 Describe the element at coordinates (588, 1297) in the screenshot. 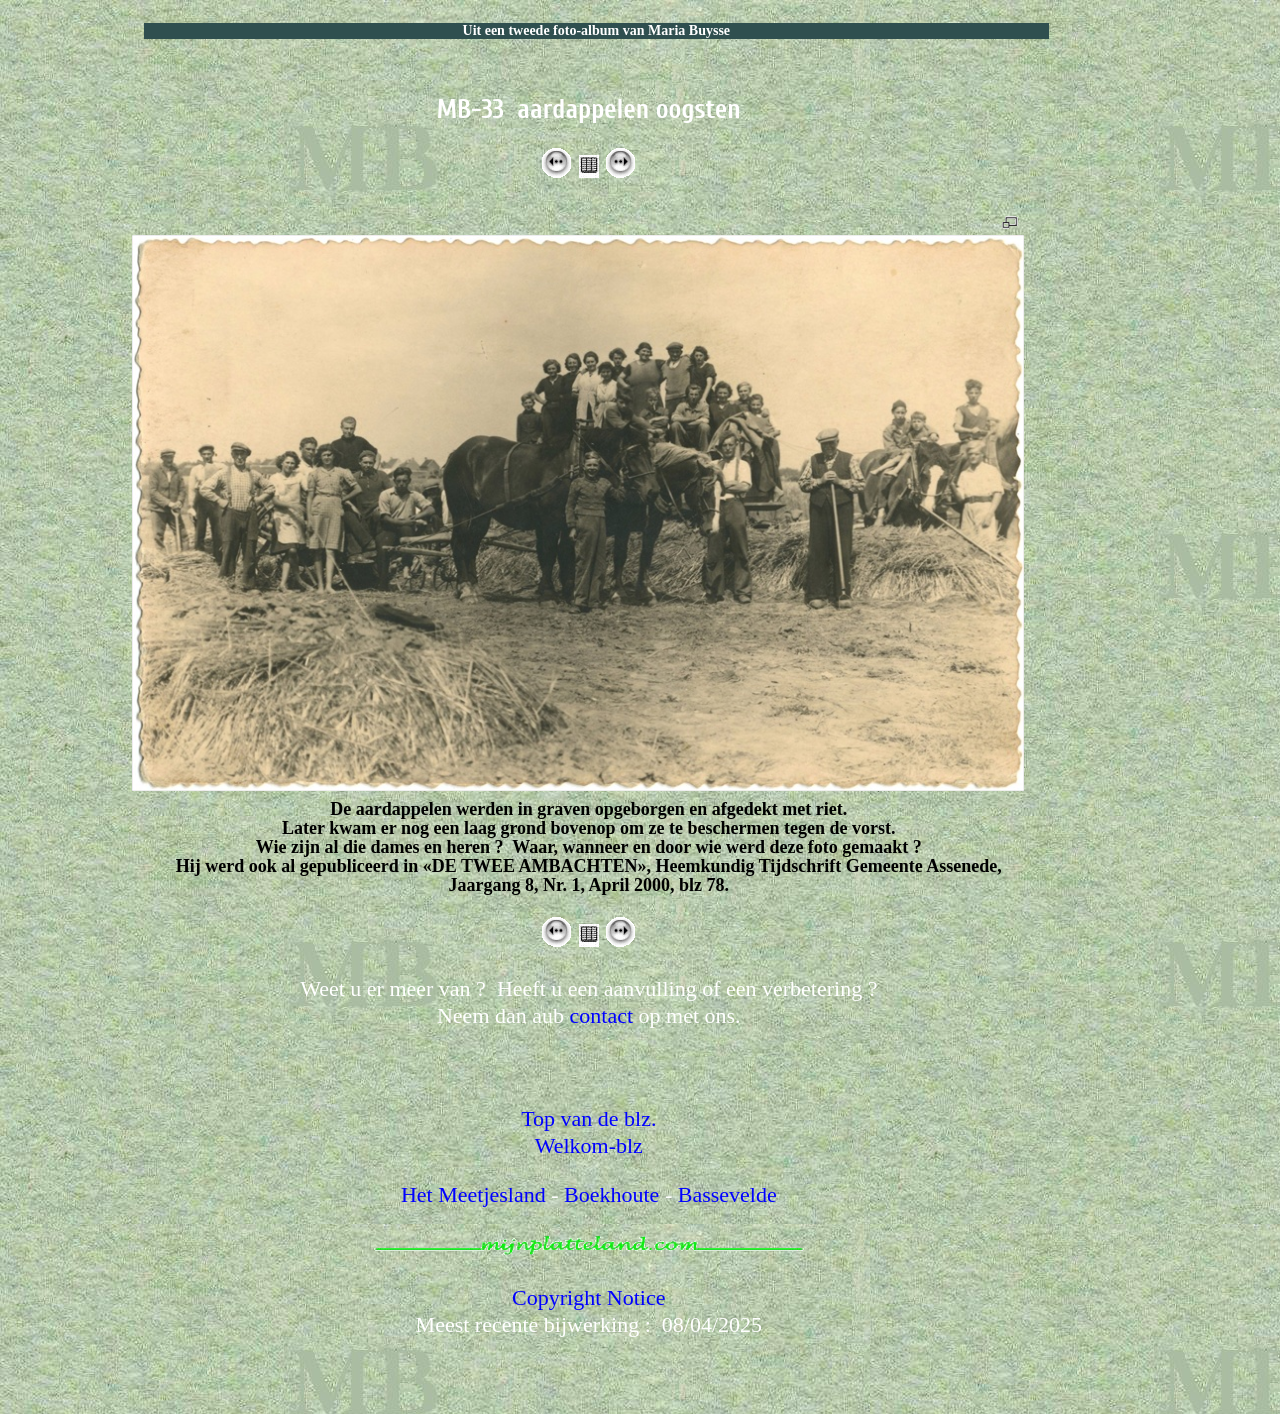

I see `Copyright Notice` at that location.